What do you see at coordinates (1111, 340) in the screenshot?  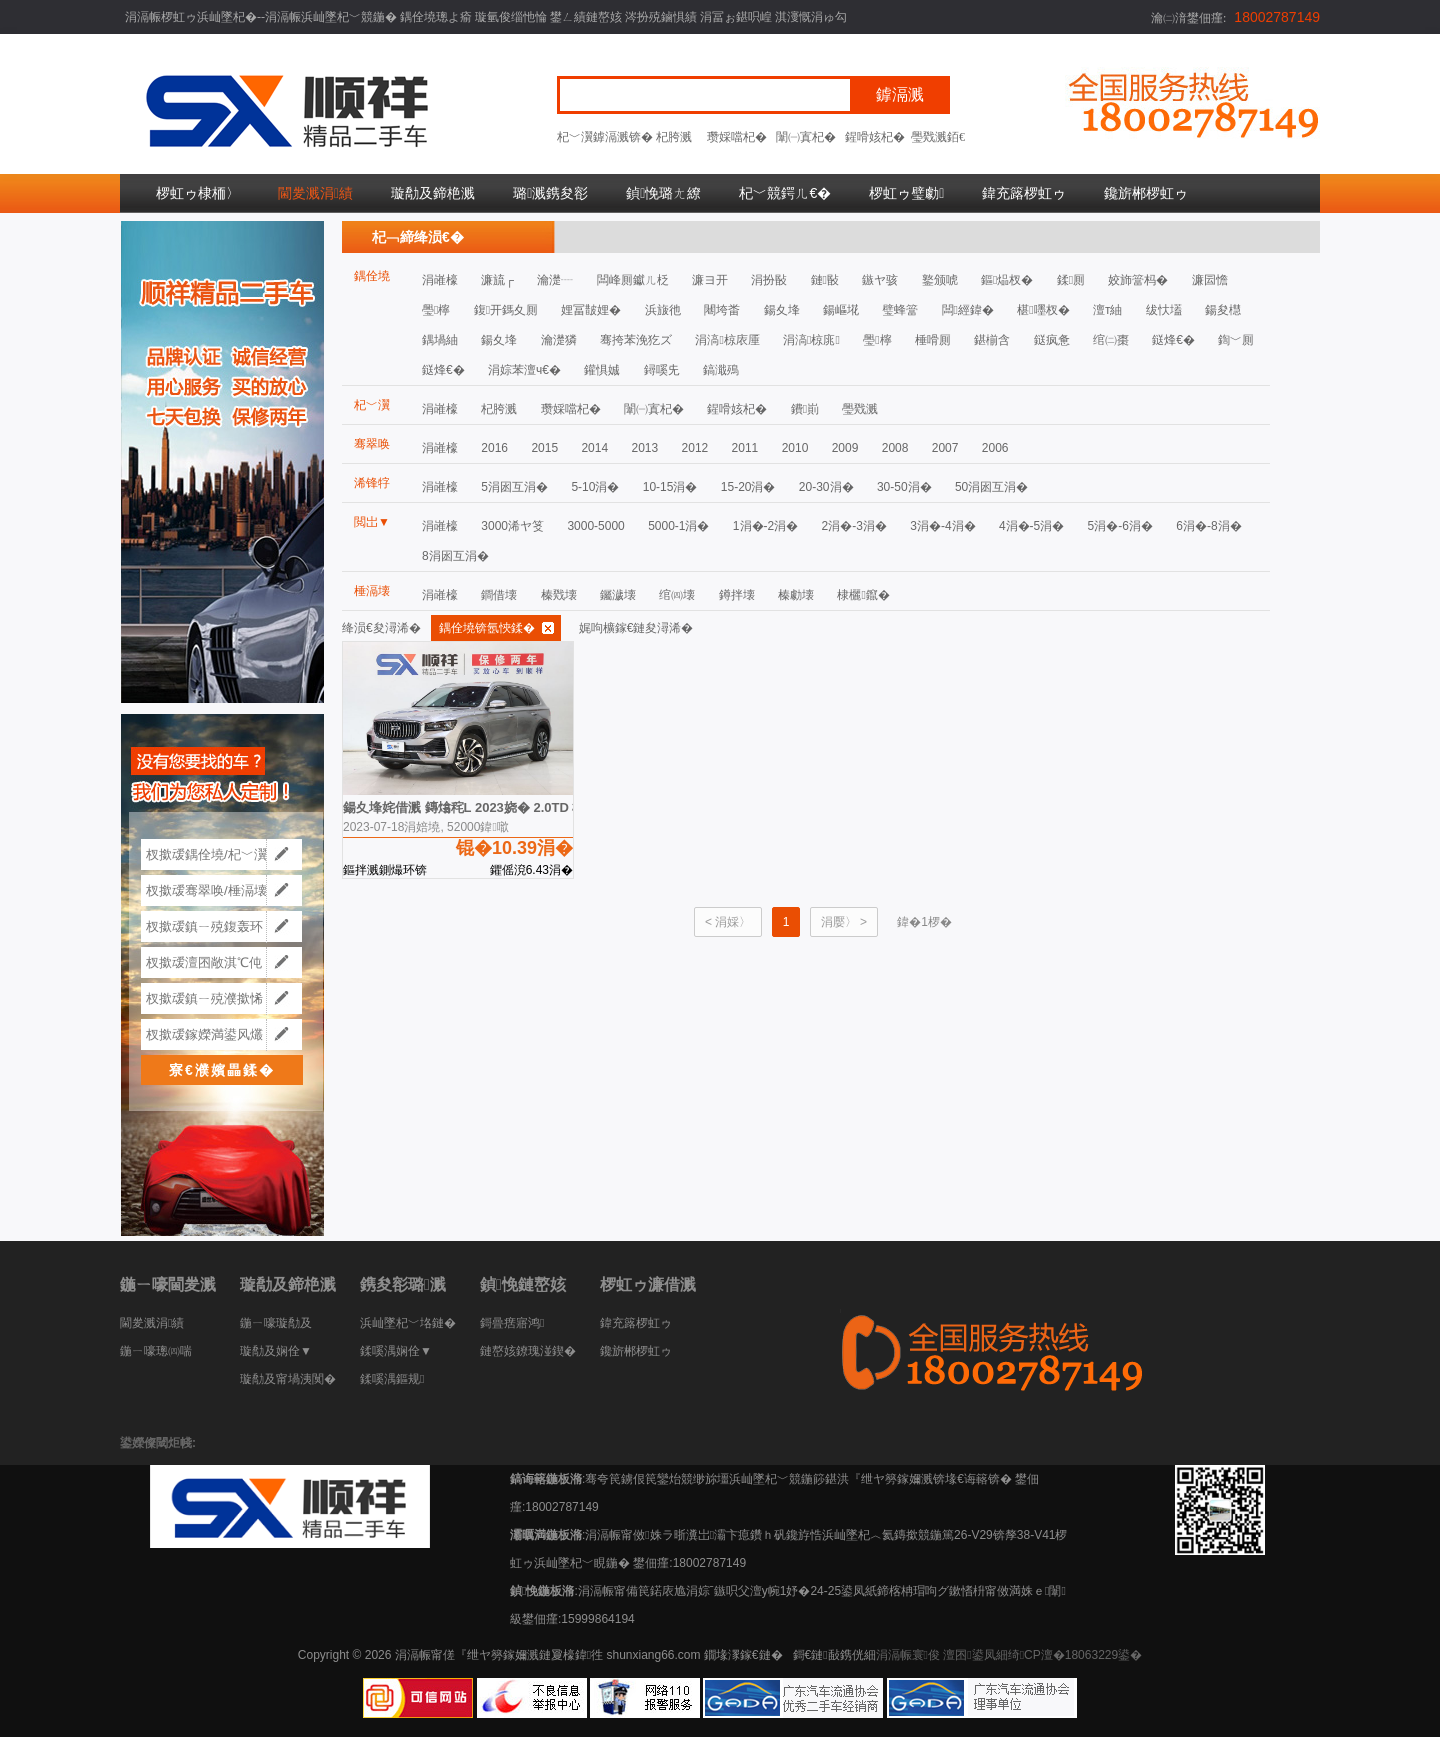 I see `绾㈡棗` at bounding box center [1111, 340].